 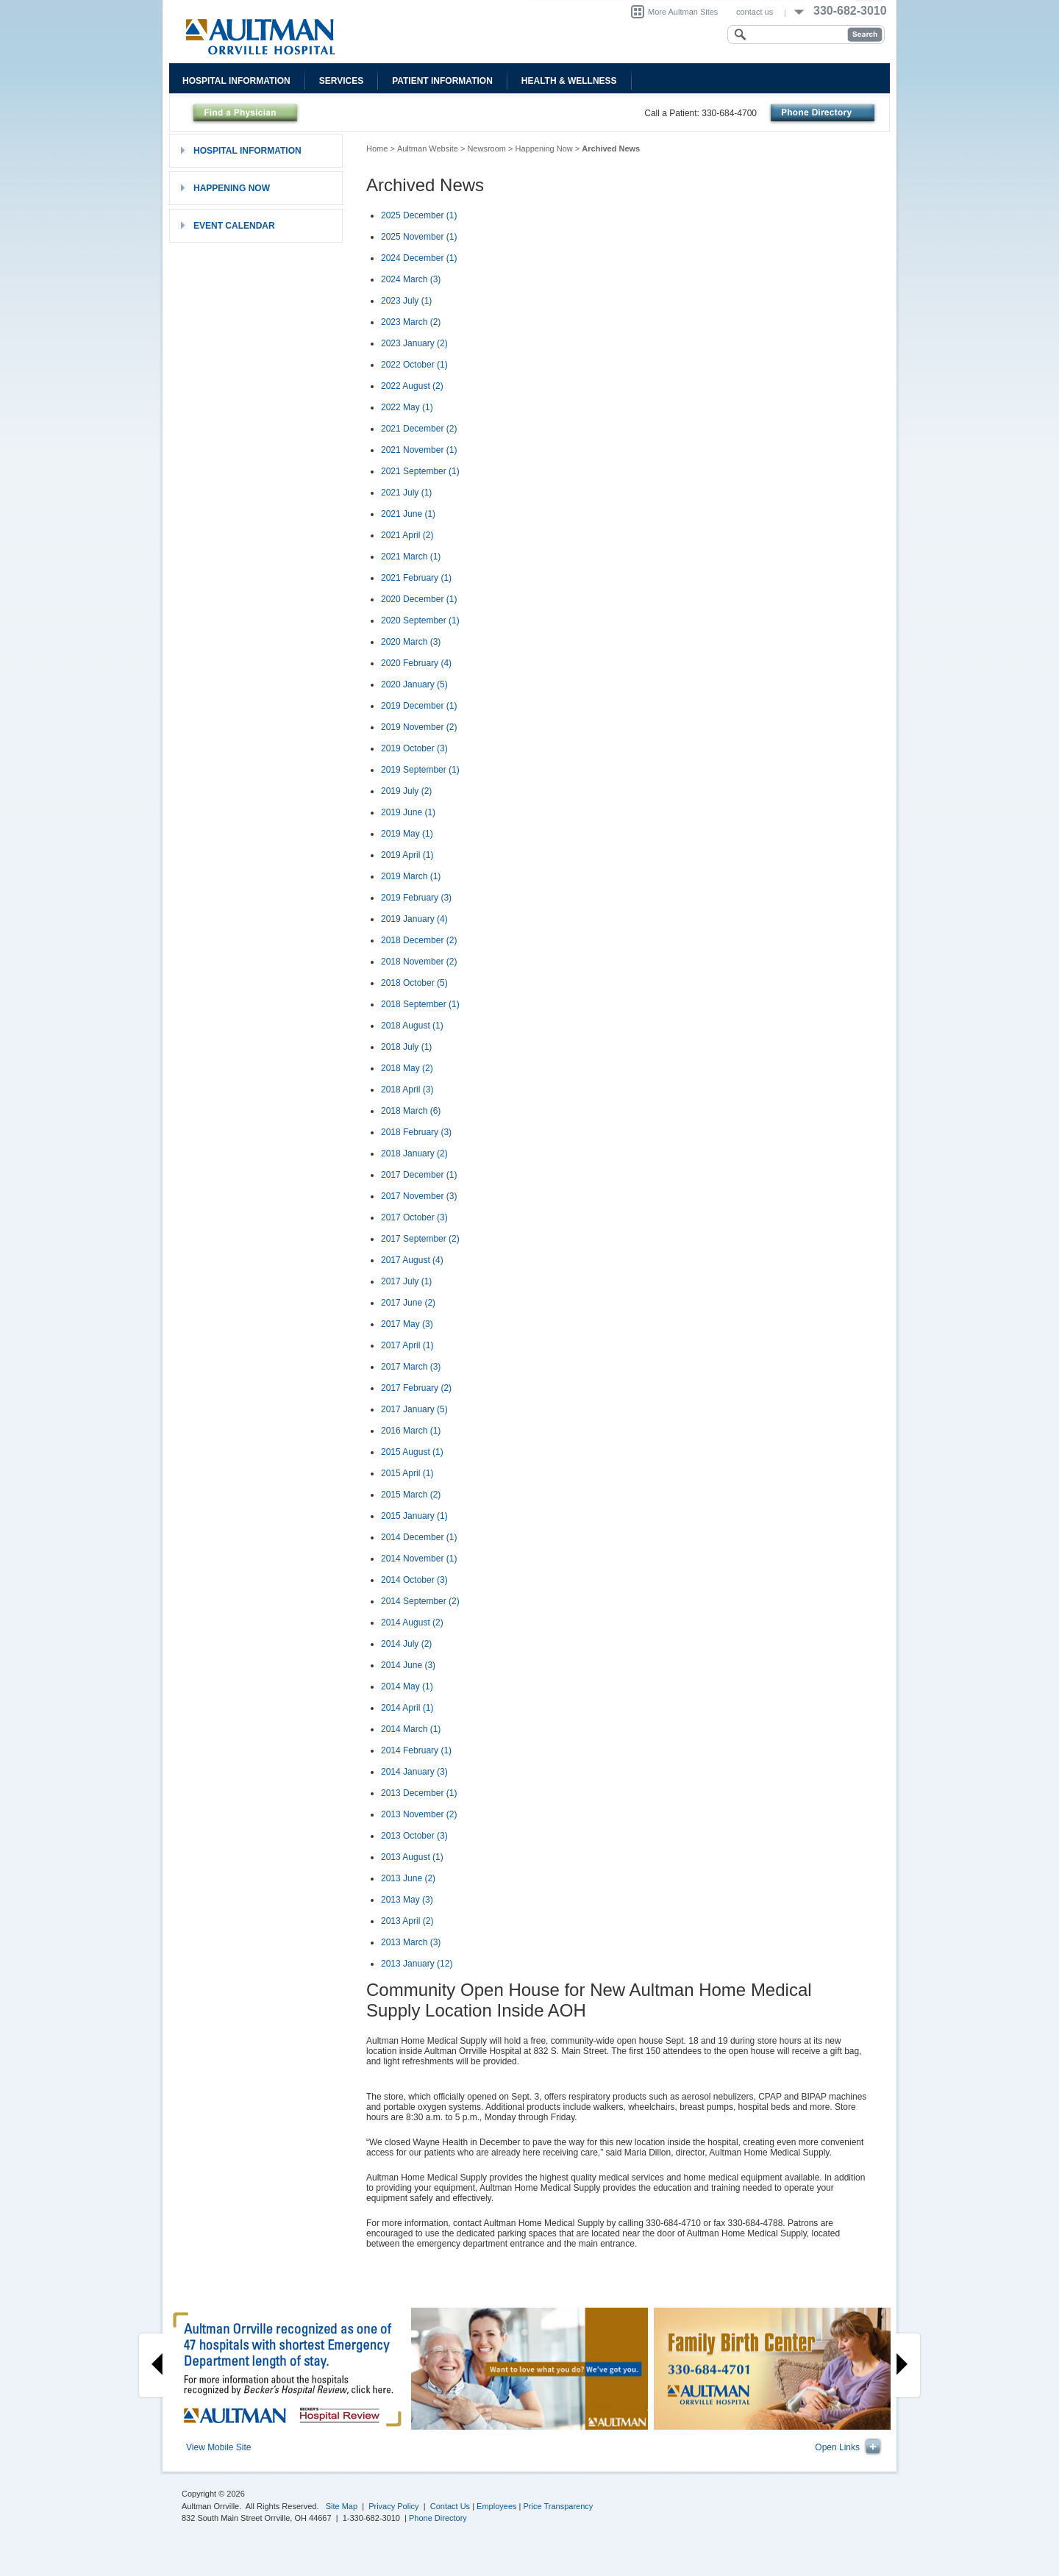 I want to click on Price Transparency, so click(x=558, y=2506).